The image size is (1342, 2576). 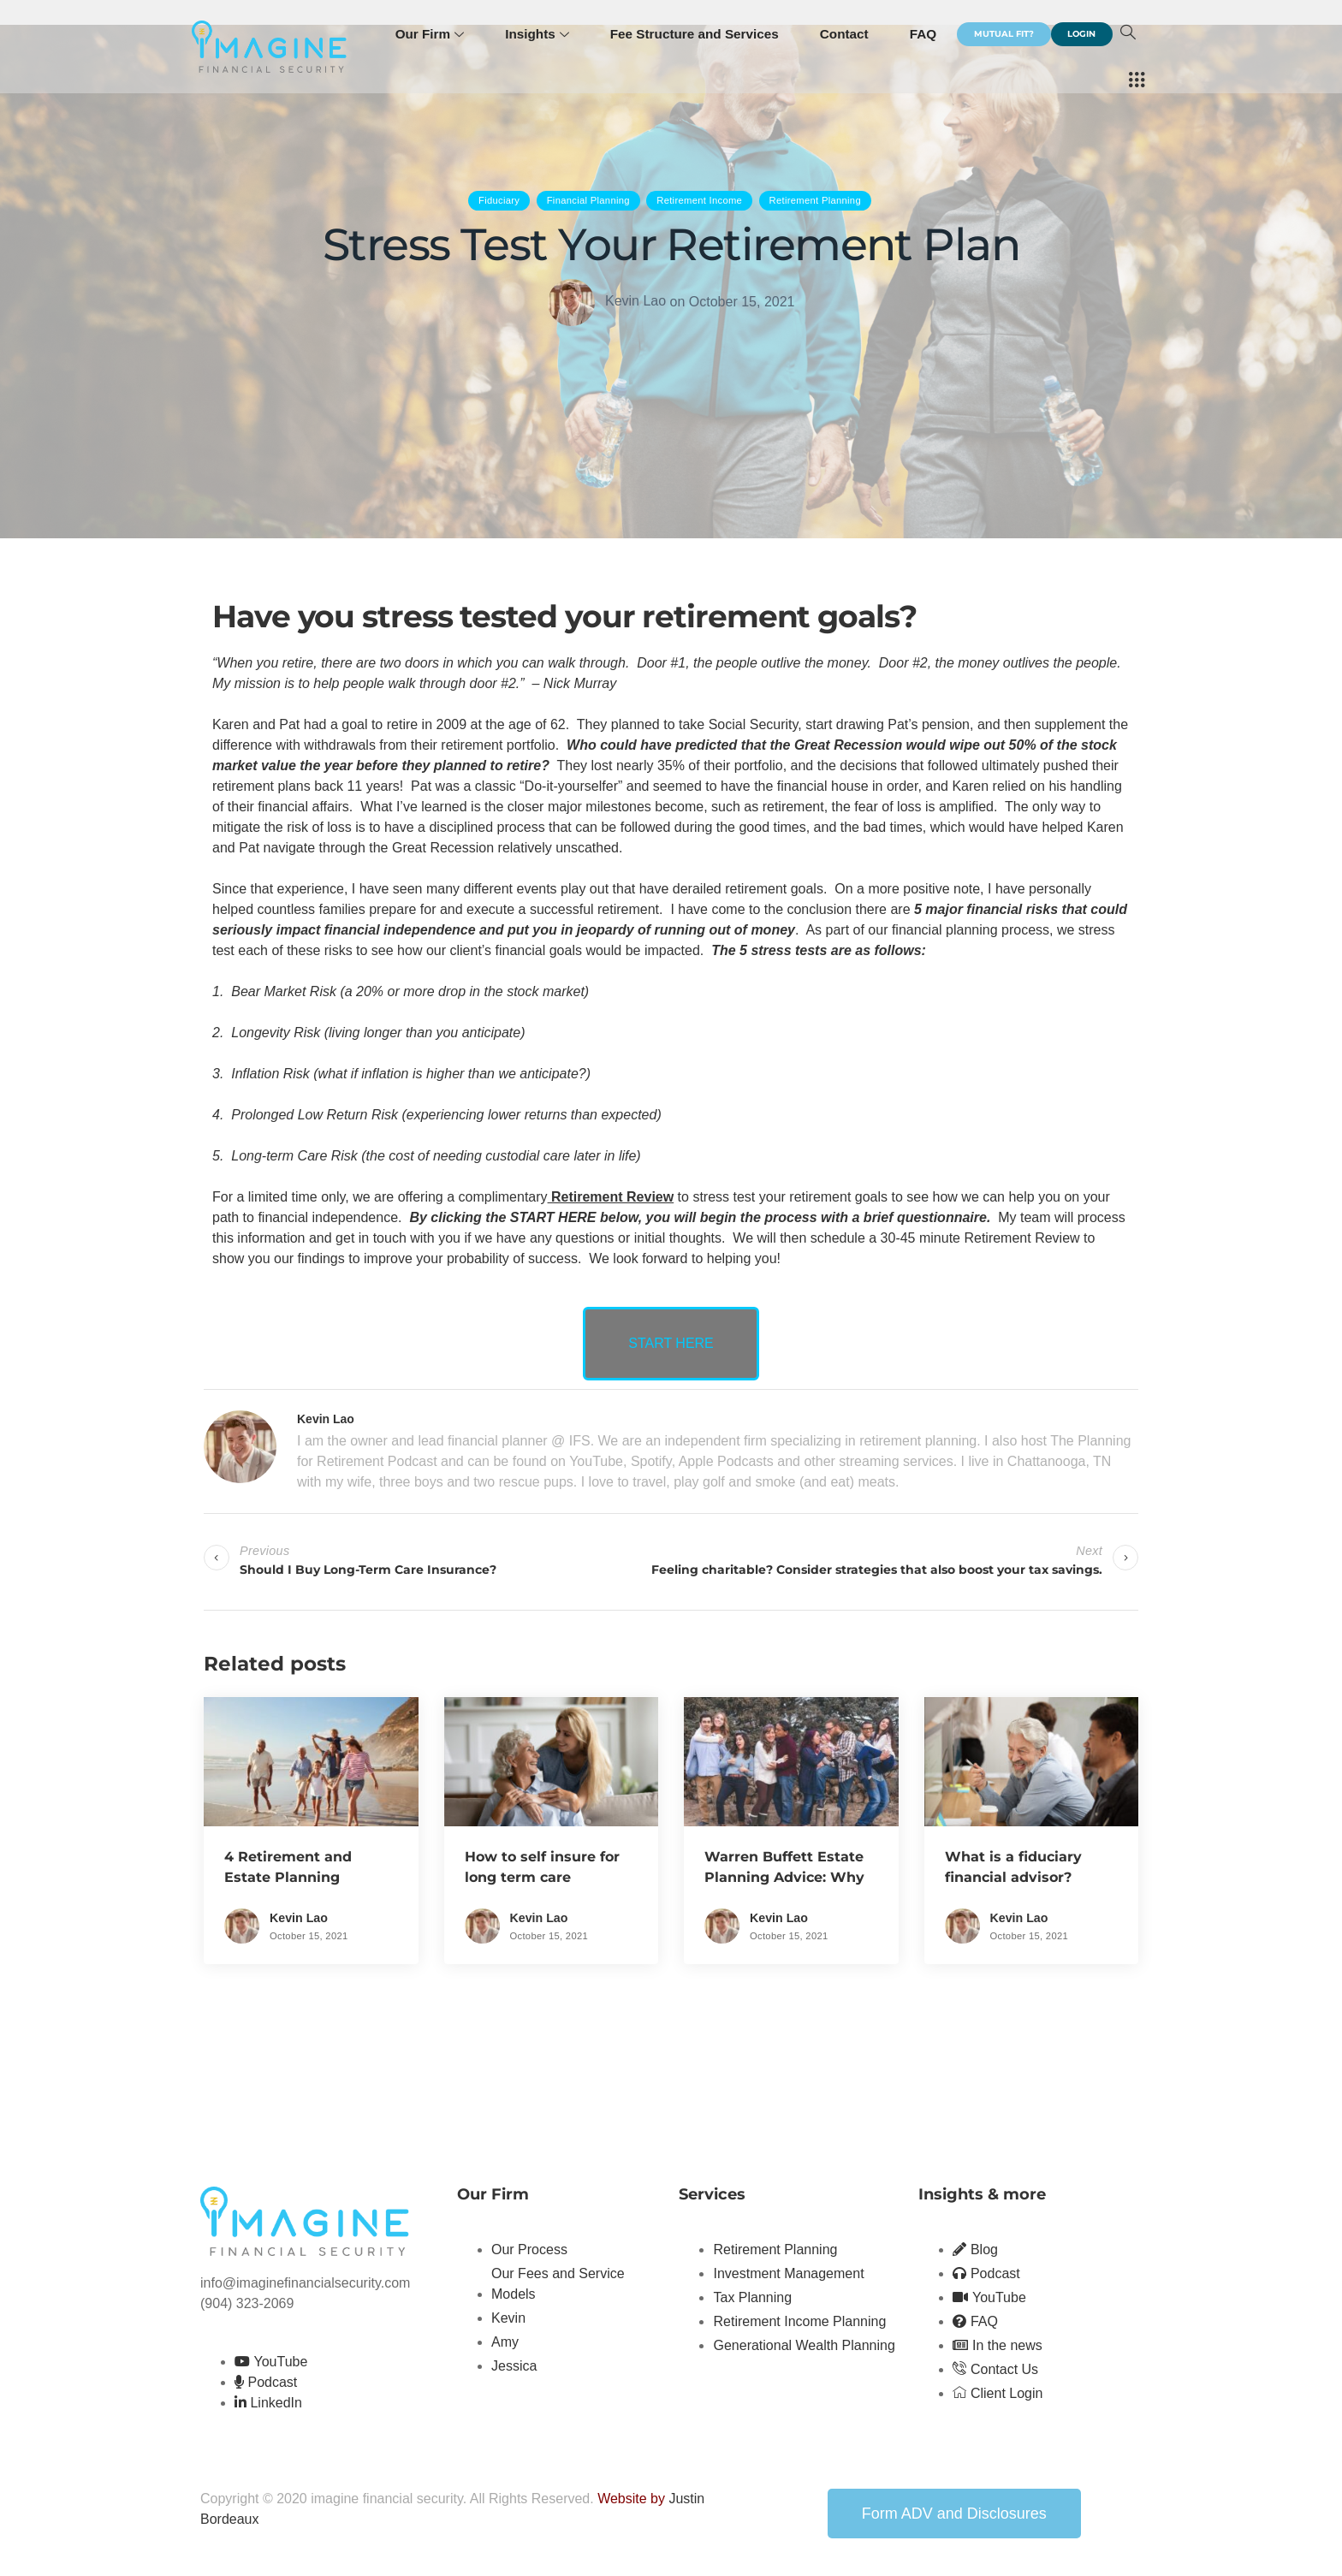 What do you see at coordinates (1136, 80) in the screenshot?
I see `[offcanvas-menu]` at bounding box center [1136, 80].